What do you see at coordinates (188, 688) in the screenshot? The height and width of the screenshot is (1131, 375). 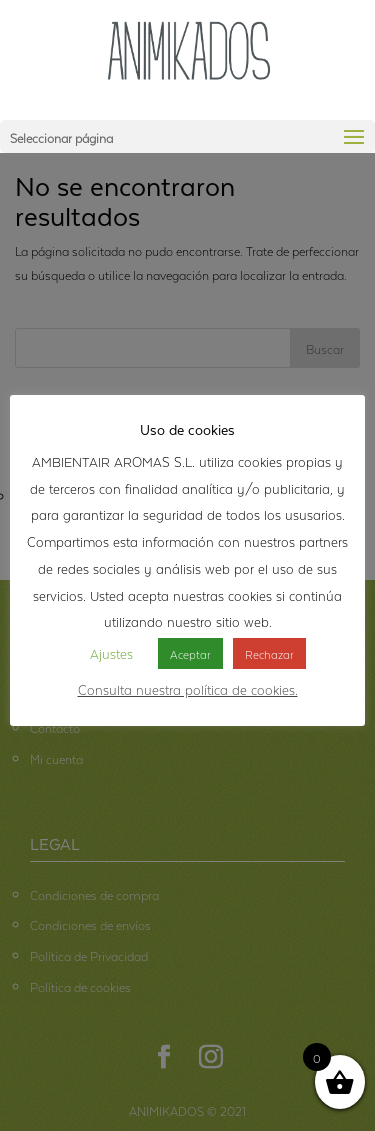 I see `Consulta nuestra política de cookies.` at bounding box center [188, 688].